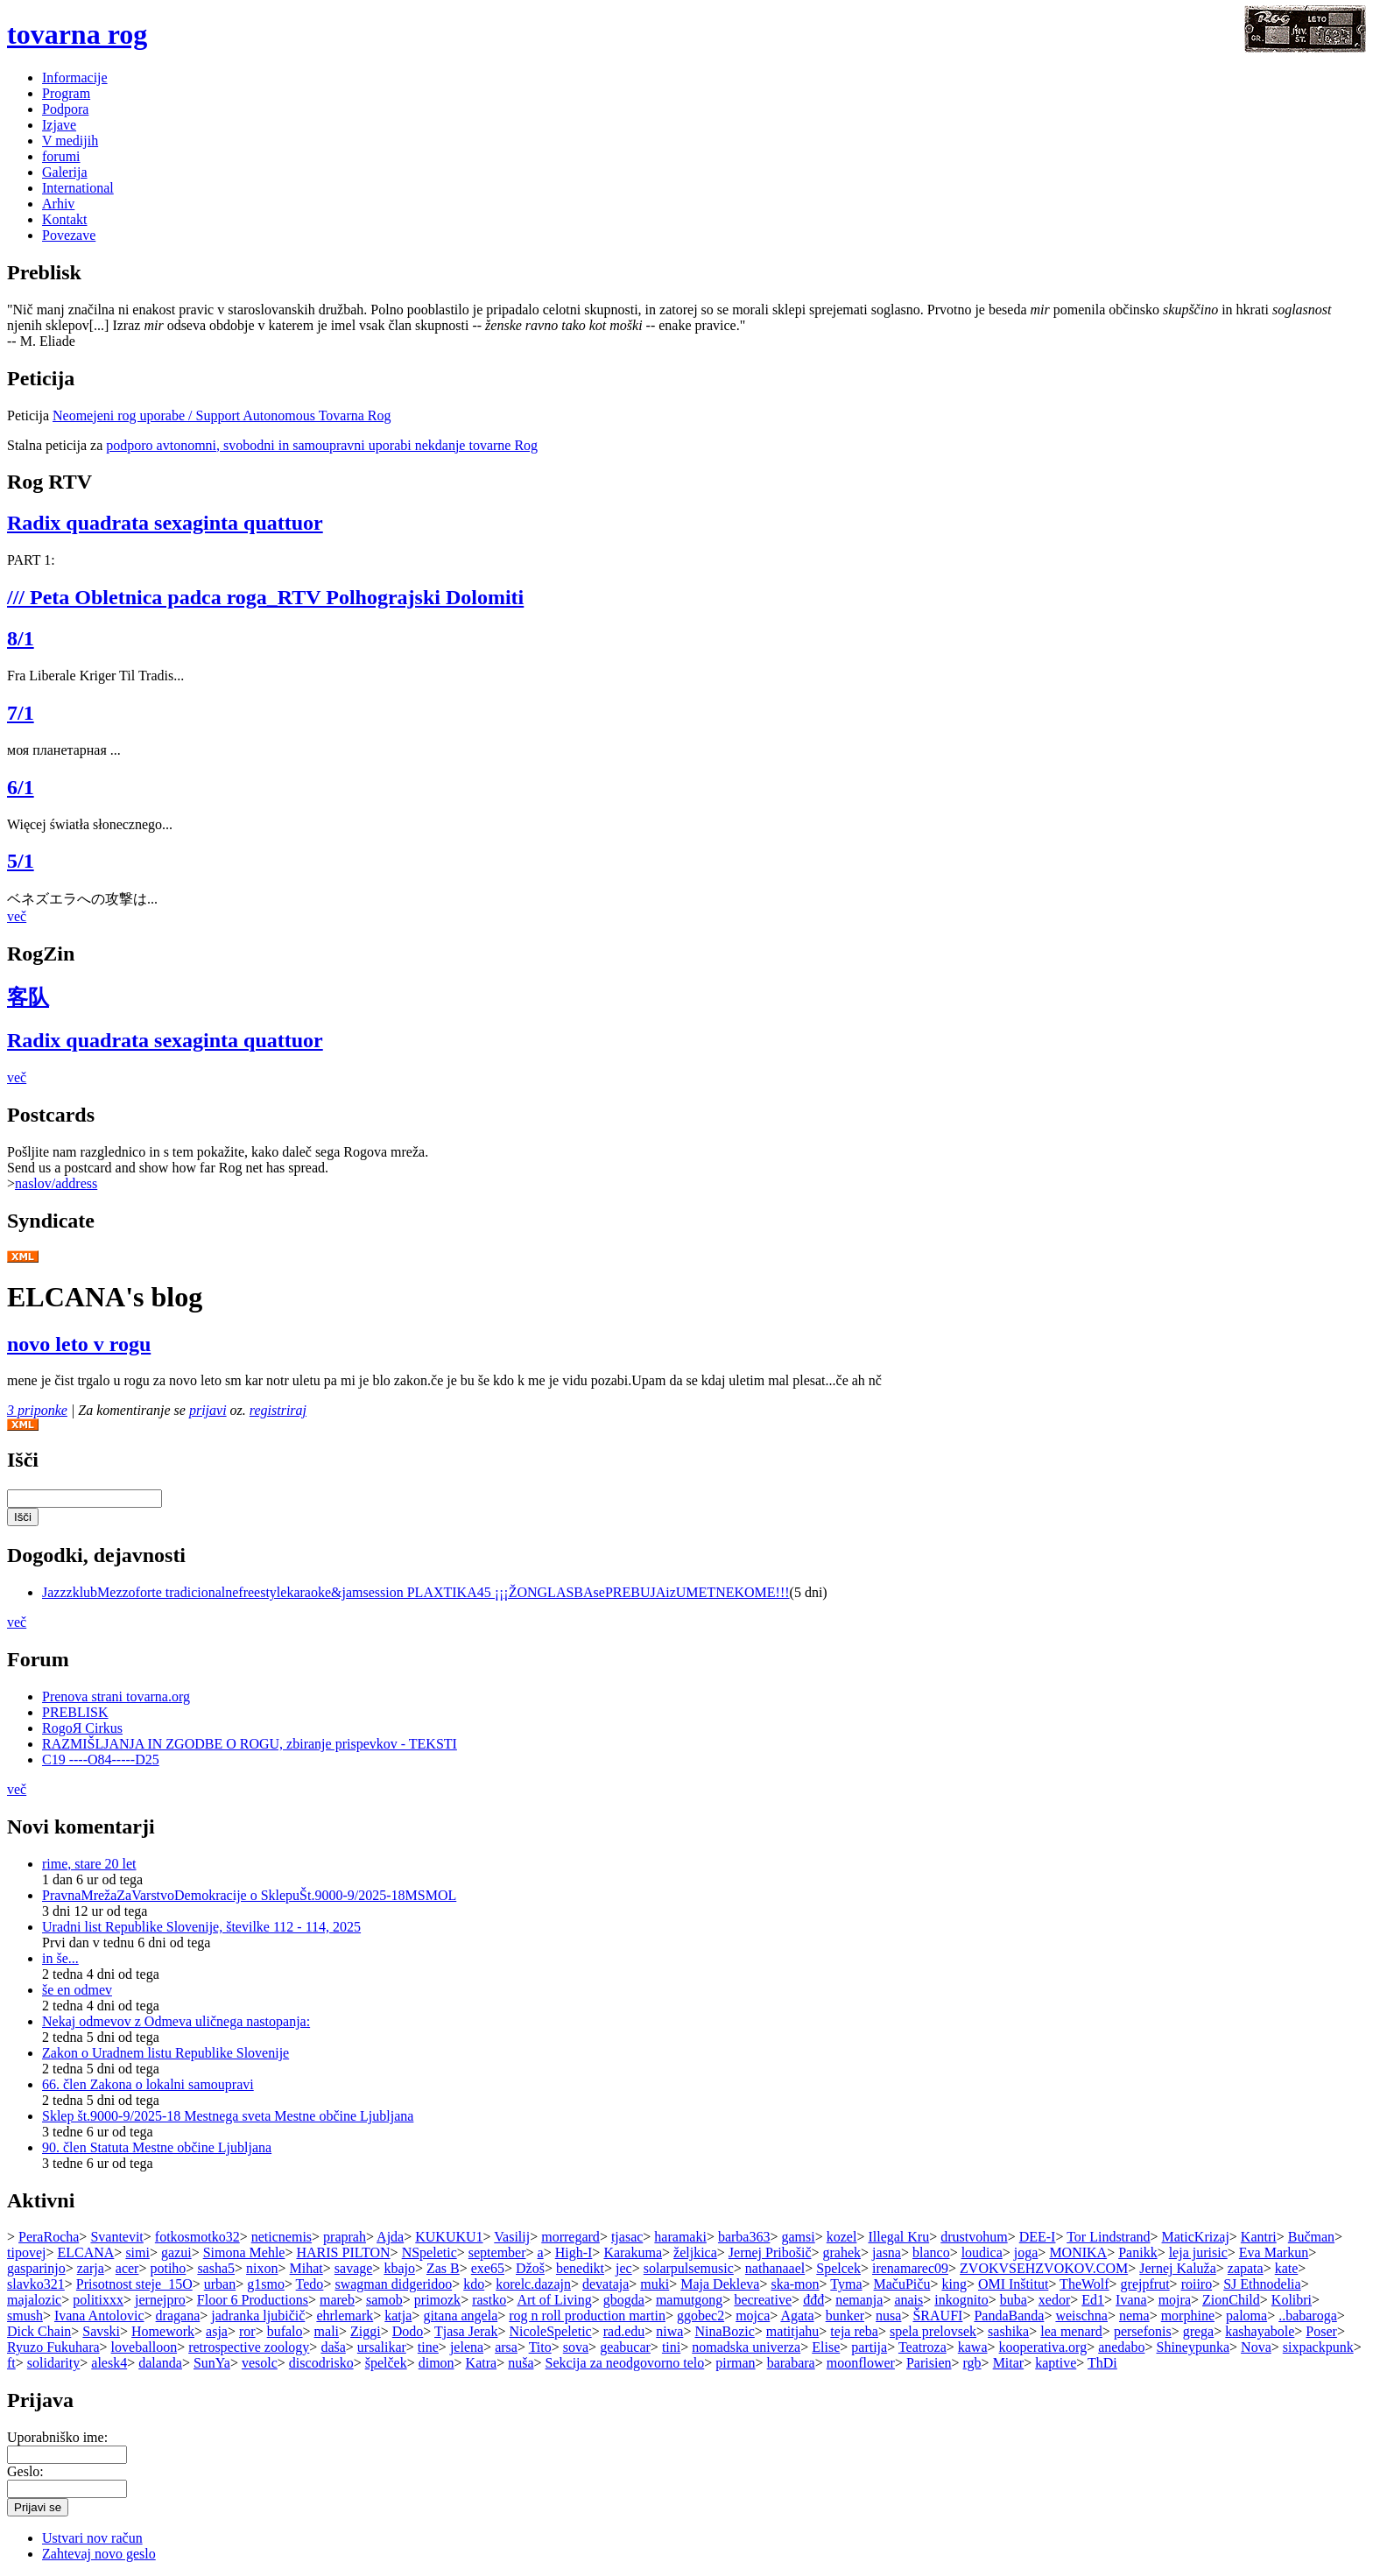 This screenshot has width=1373, height=2576. I want to click on zarja, so click(90, 2268).